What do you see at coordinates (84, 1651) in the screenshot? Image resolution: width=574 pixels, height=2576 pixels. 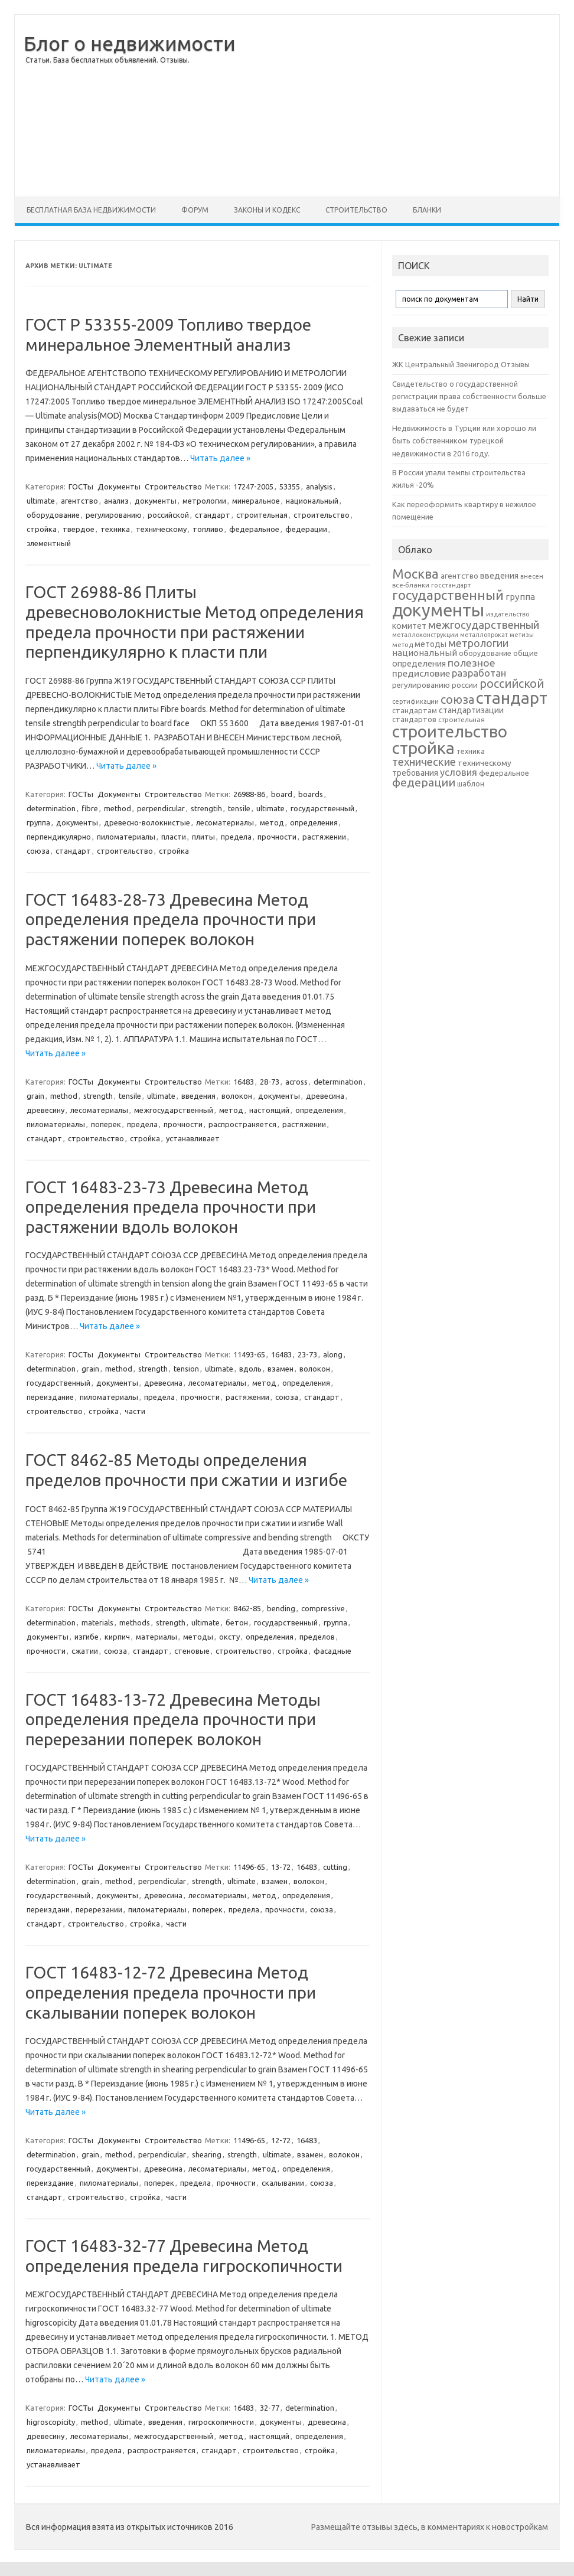 I see `сжатии` at bounding box center [84, 1651].